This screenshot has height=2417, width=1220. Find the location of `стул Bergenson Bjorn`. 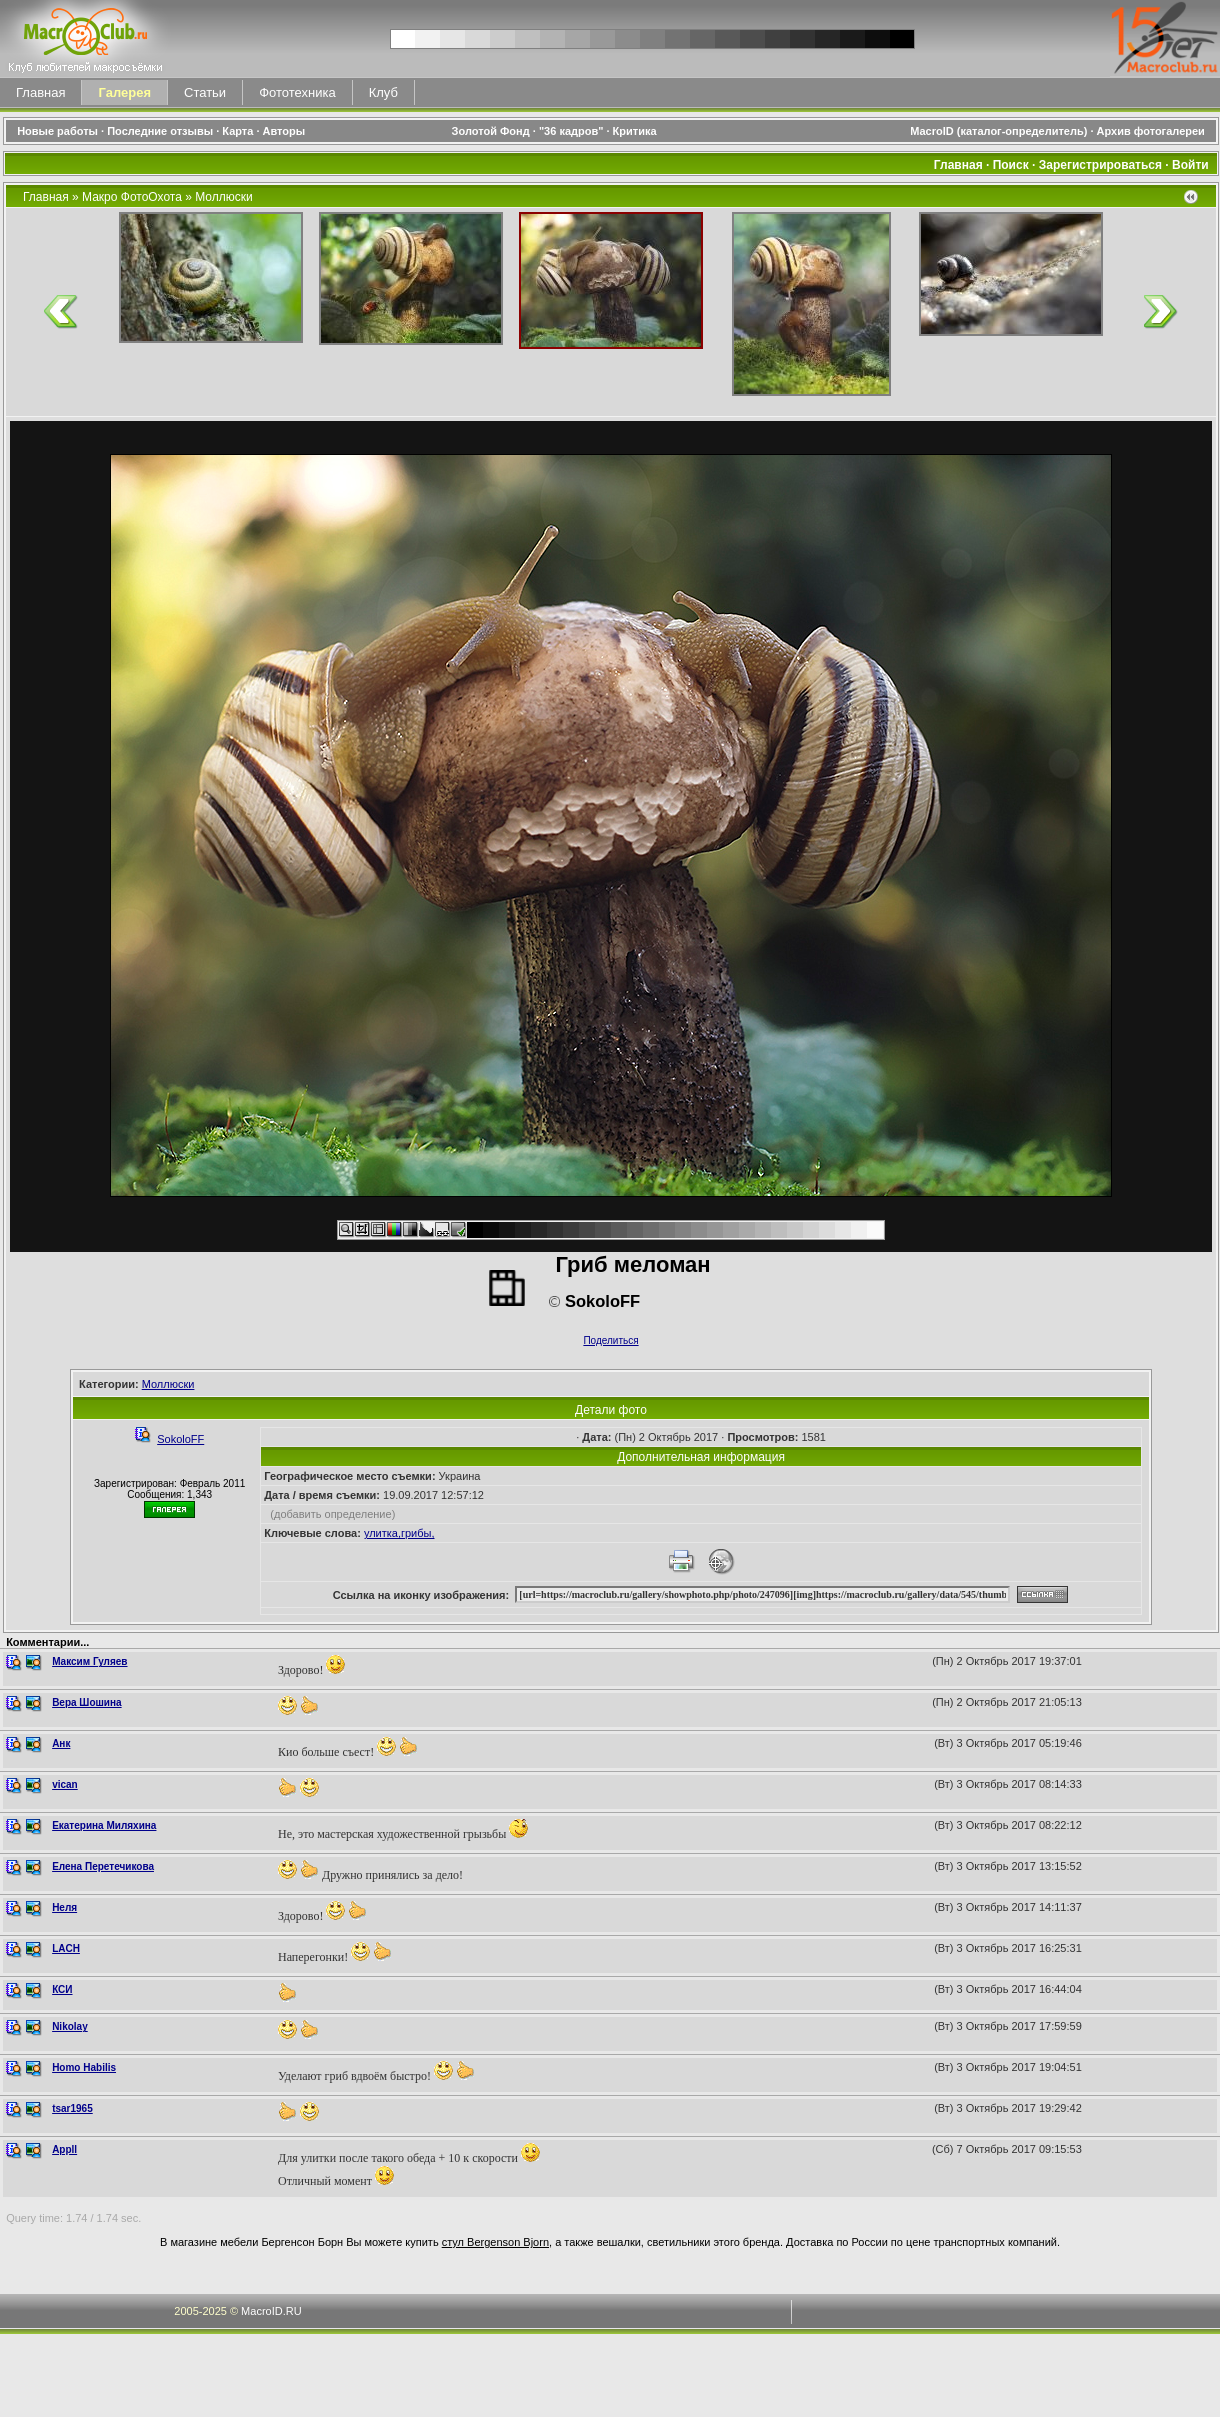

стул Bergenson Bjorn is located at coordinates (495, 2242).